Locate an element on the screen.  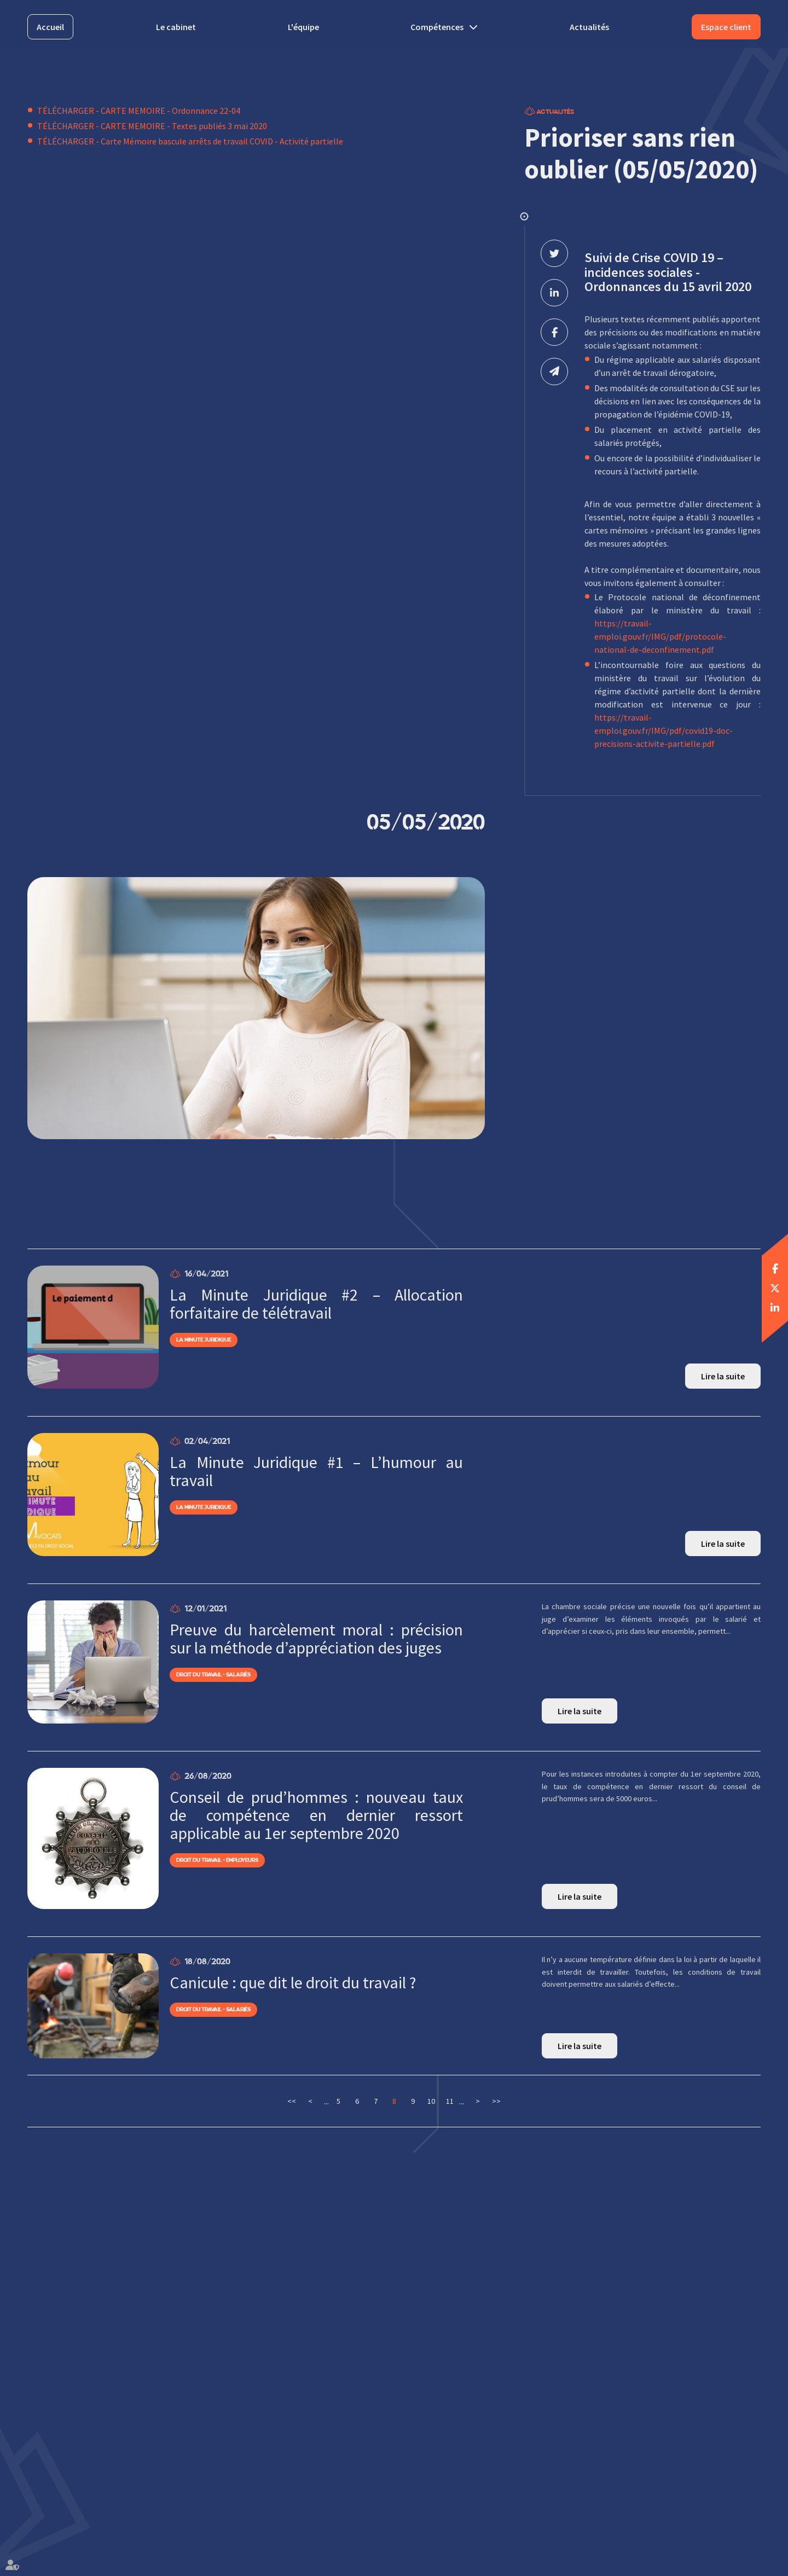
Compétences is located at coordinates (436, 26).